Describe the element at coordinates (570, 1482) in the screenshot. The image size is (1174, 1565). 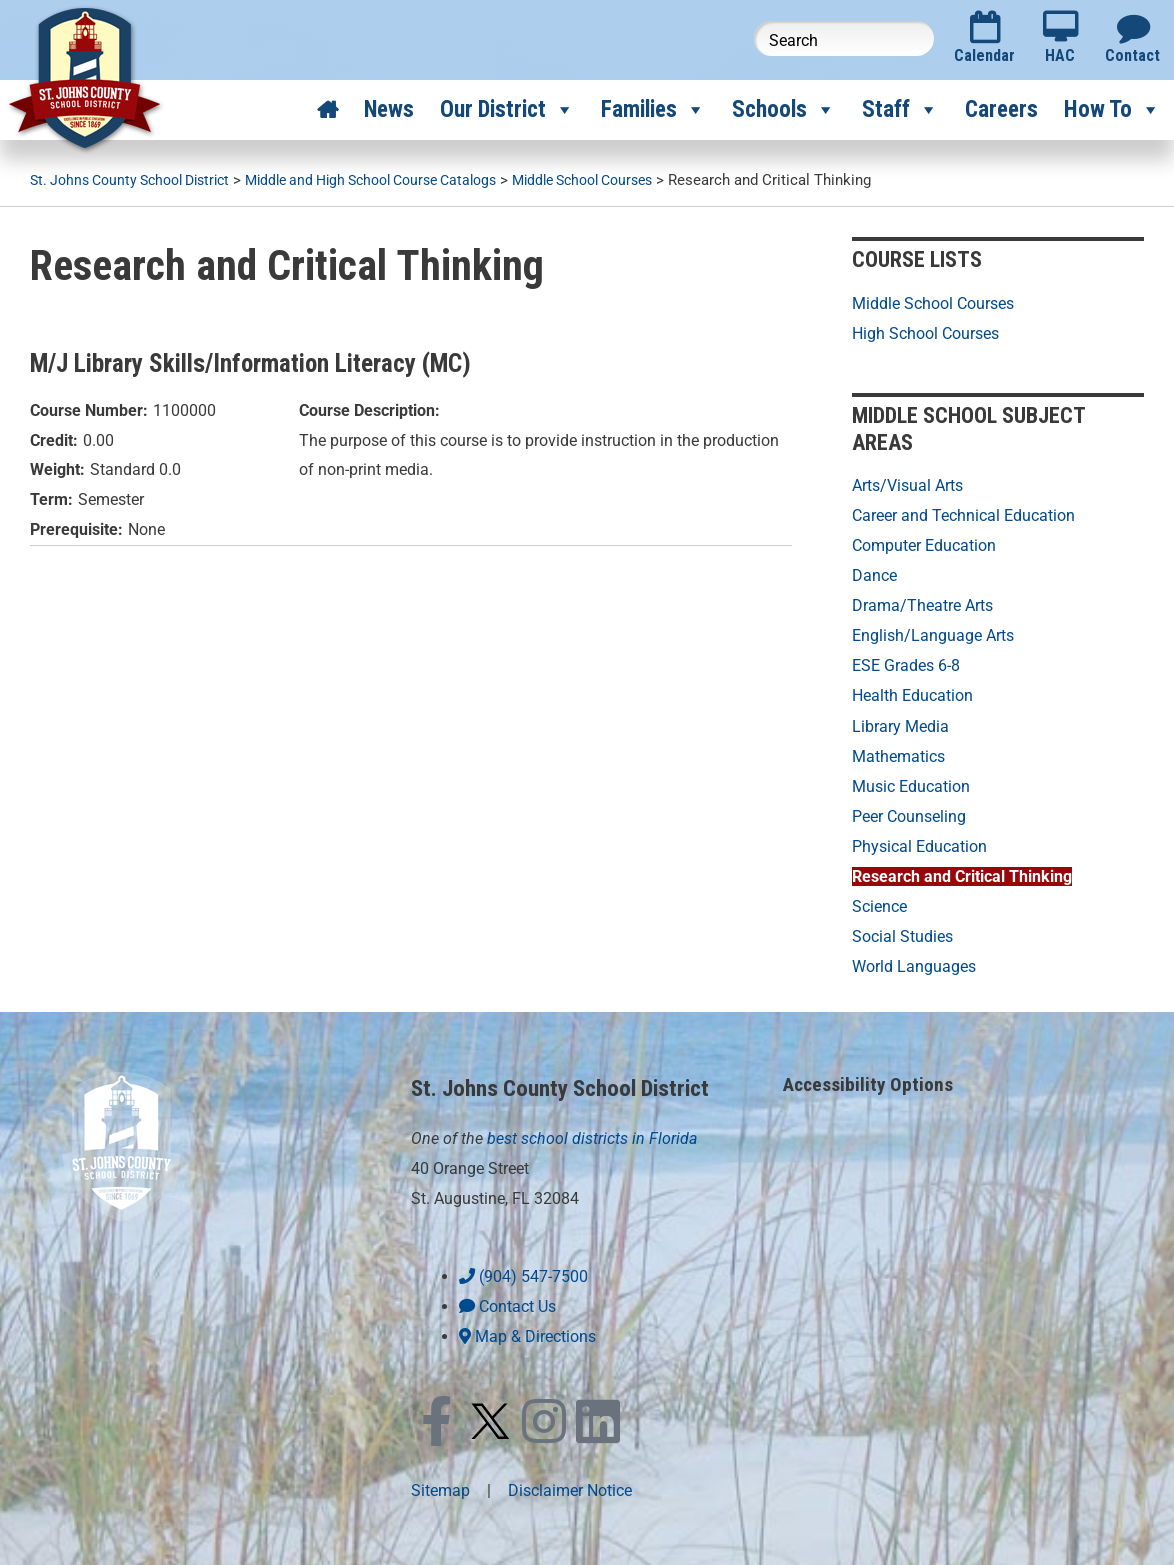
I see `Disclaimer Notice` at that location.